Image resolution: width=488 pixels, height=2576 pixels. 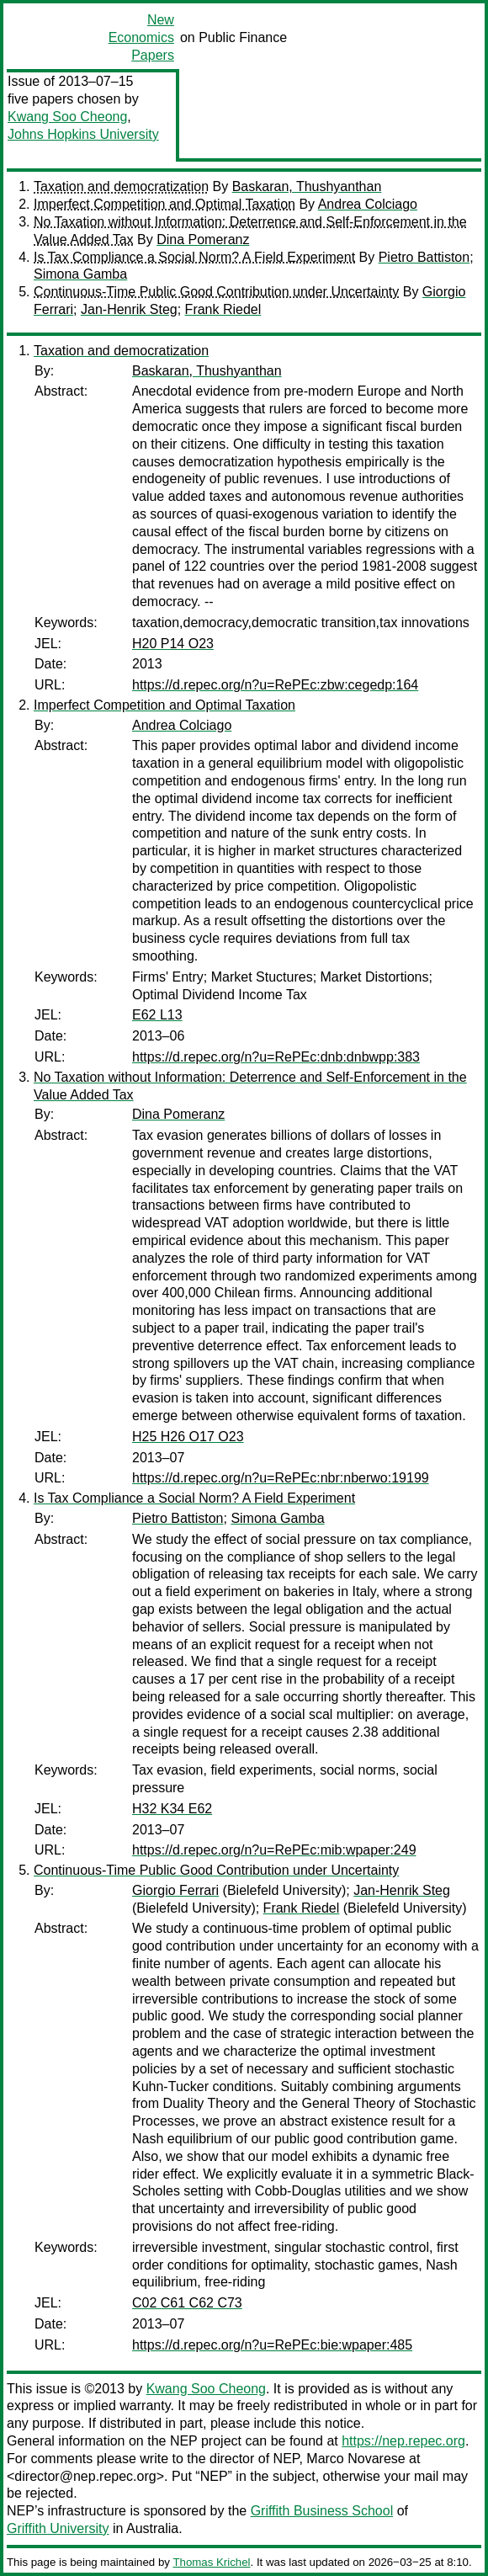 I want to click on https://d.repec.org/n?u=RePEc:zbw:cegedp:164, so click(x=275, y=685).